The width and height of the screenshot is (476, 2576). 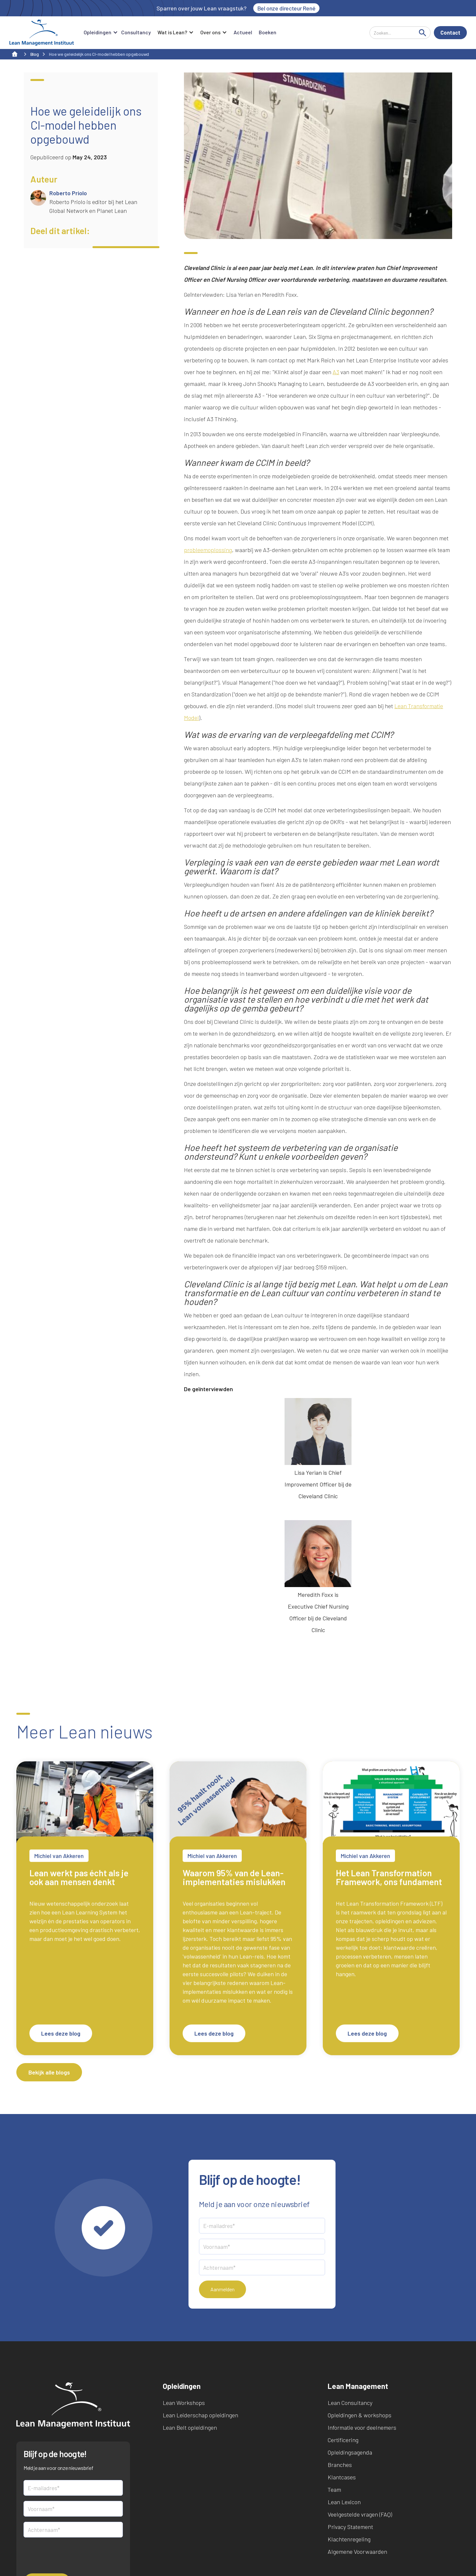 What do you see at coordinates (200, 2415) in the screenshot?
I see `Lean Leiderschap opleidingen` at bounding box center [200, 2415].